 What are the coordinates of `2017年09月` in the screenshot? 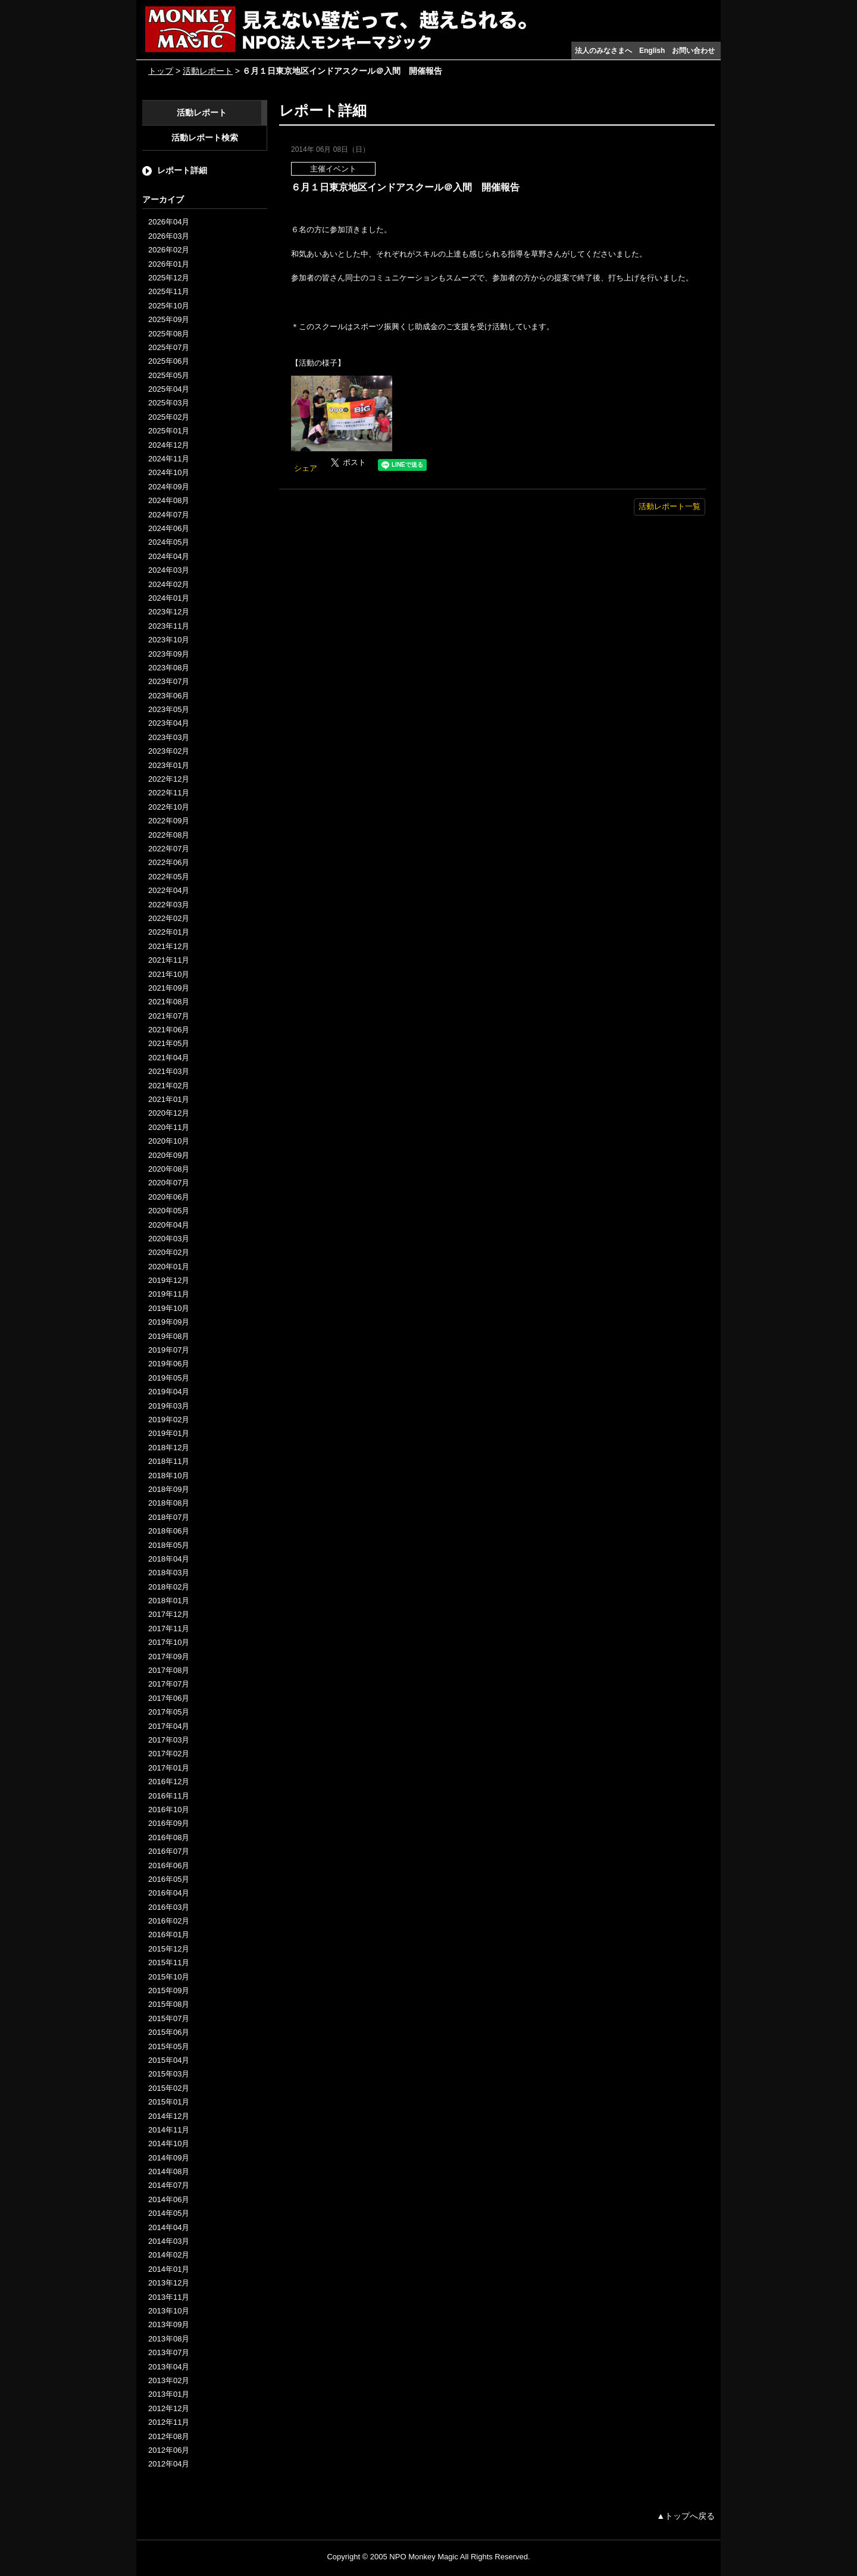 It's located at (168, 1656).